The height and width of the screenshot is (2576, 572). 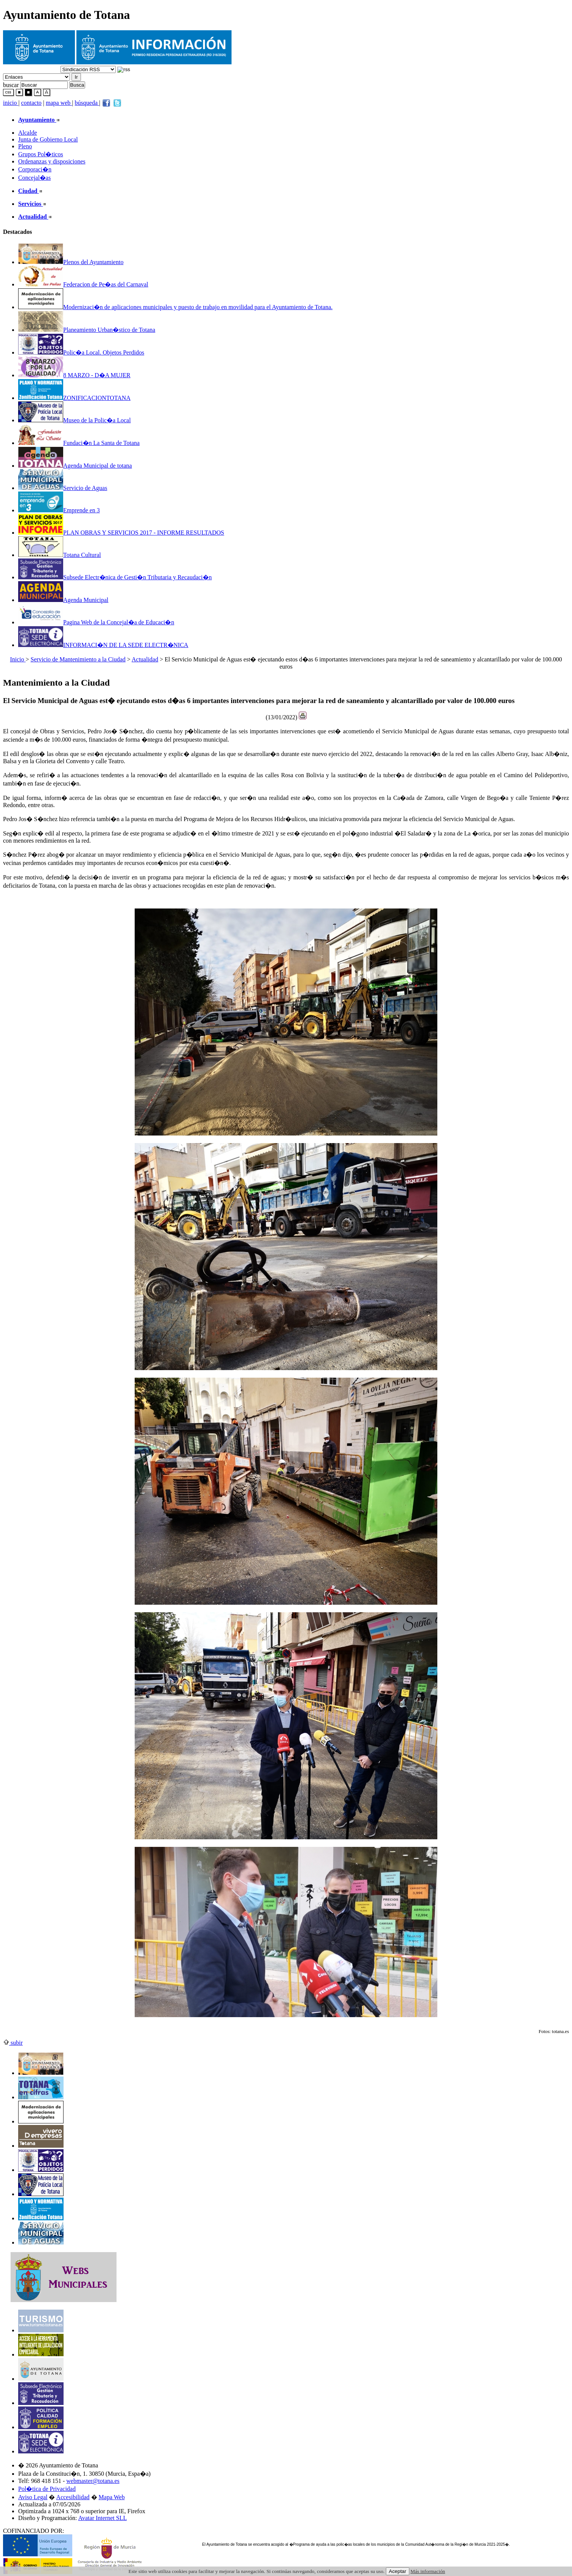 I want to click on Más información, so click(x=427, y=2571).